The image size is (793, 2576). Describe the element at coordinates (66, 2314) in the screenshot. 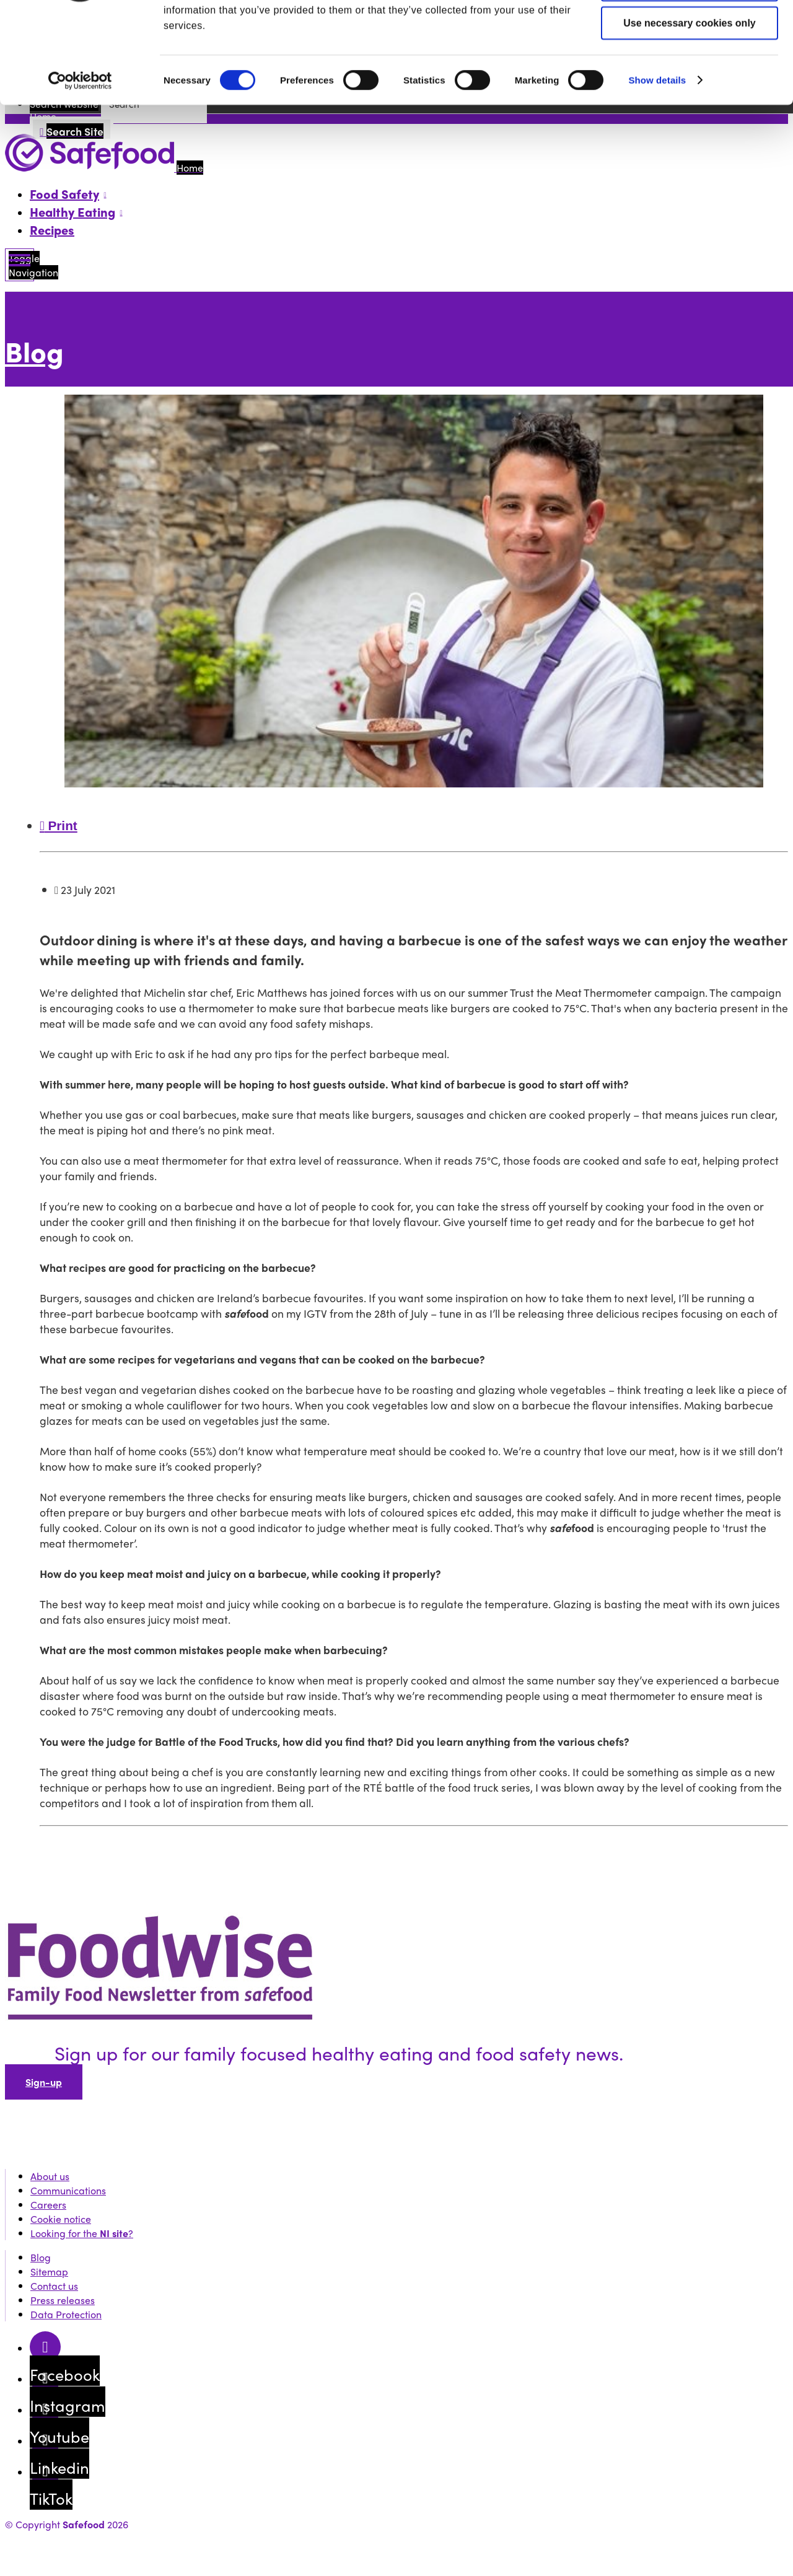

I see `Data Protection` at that location.